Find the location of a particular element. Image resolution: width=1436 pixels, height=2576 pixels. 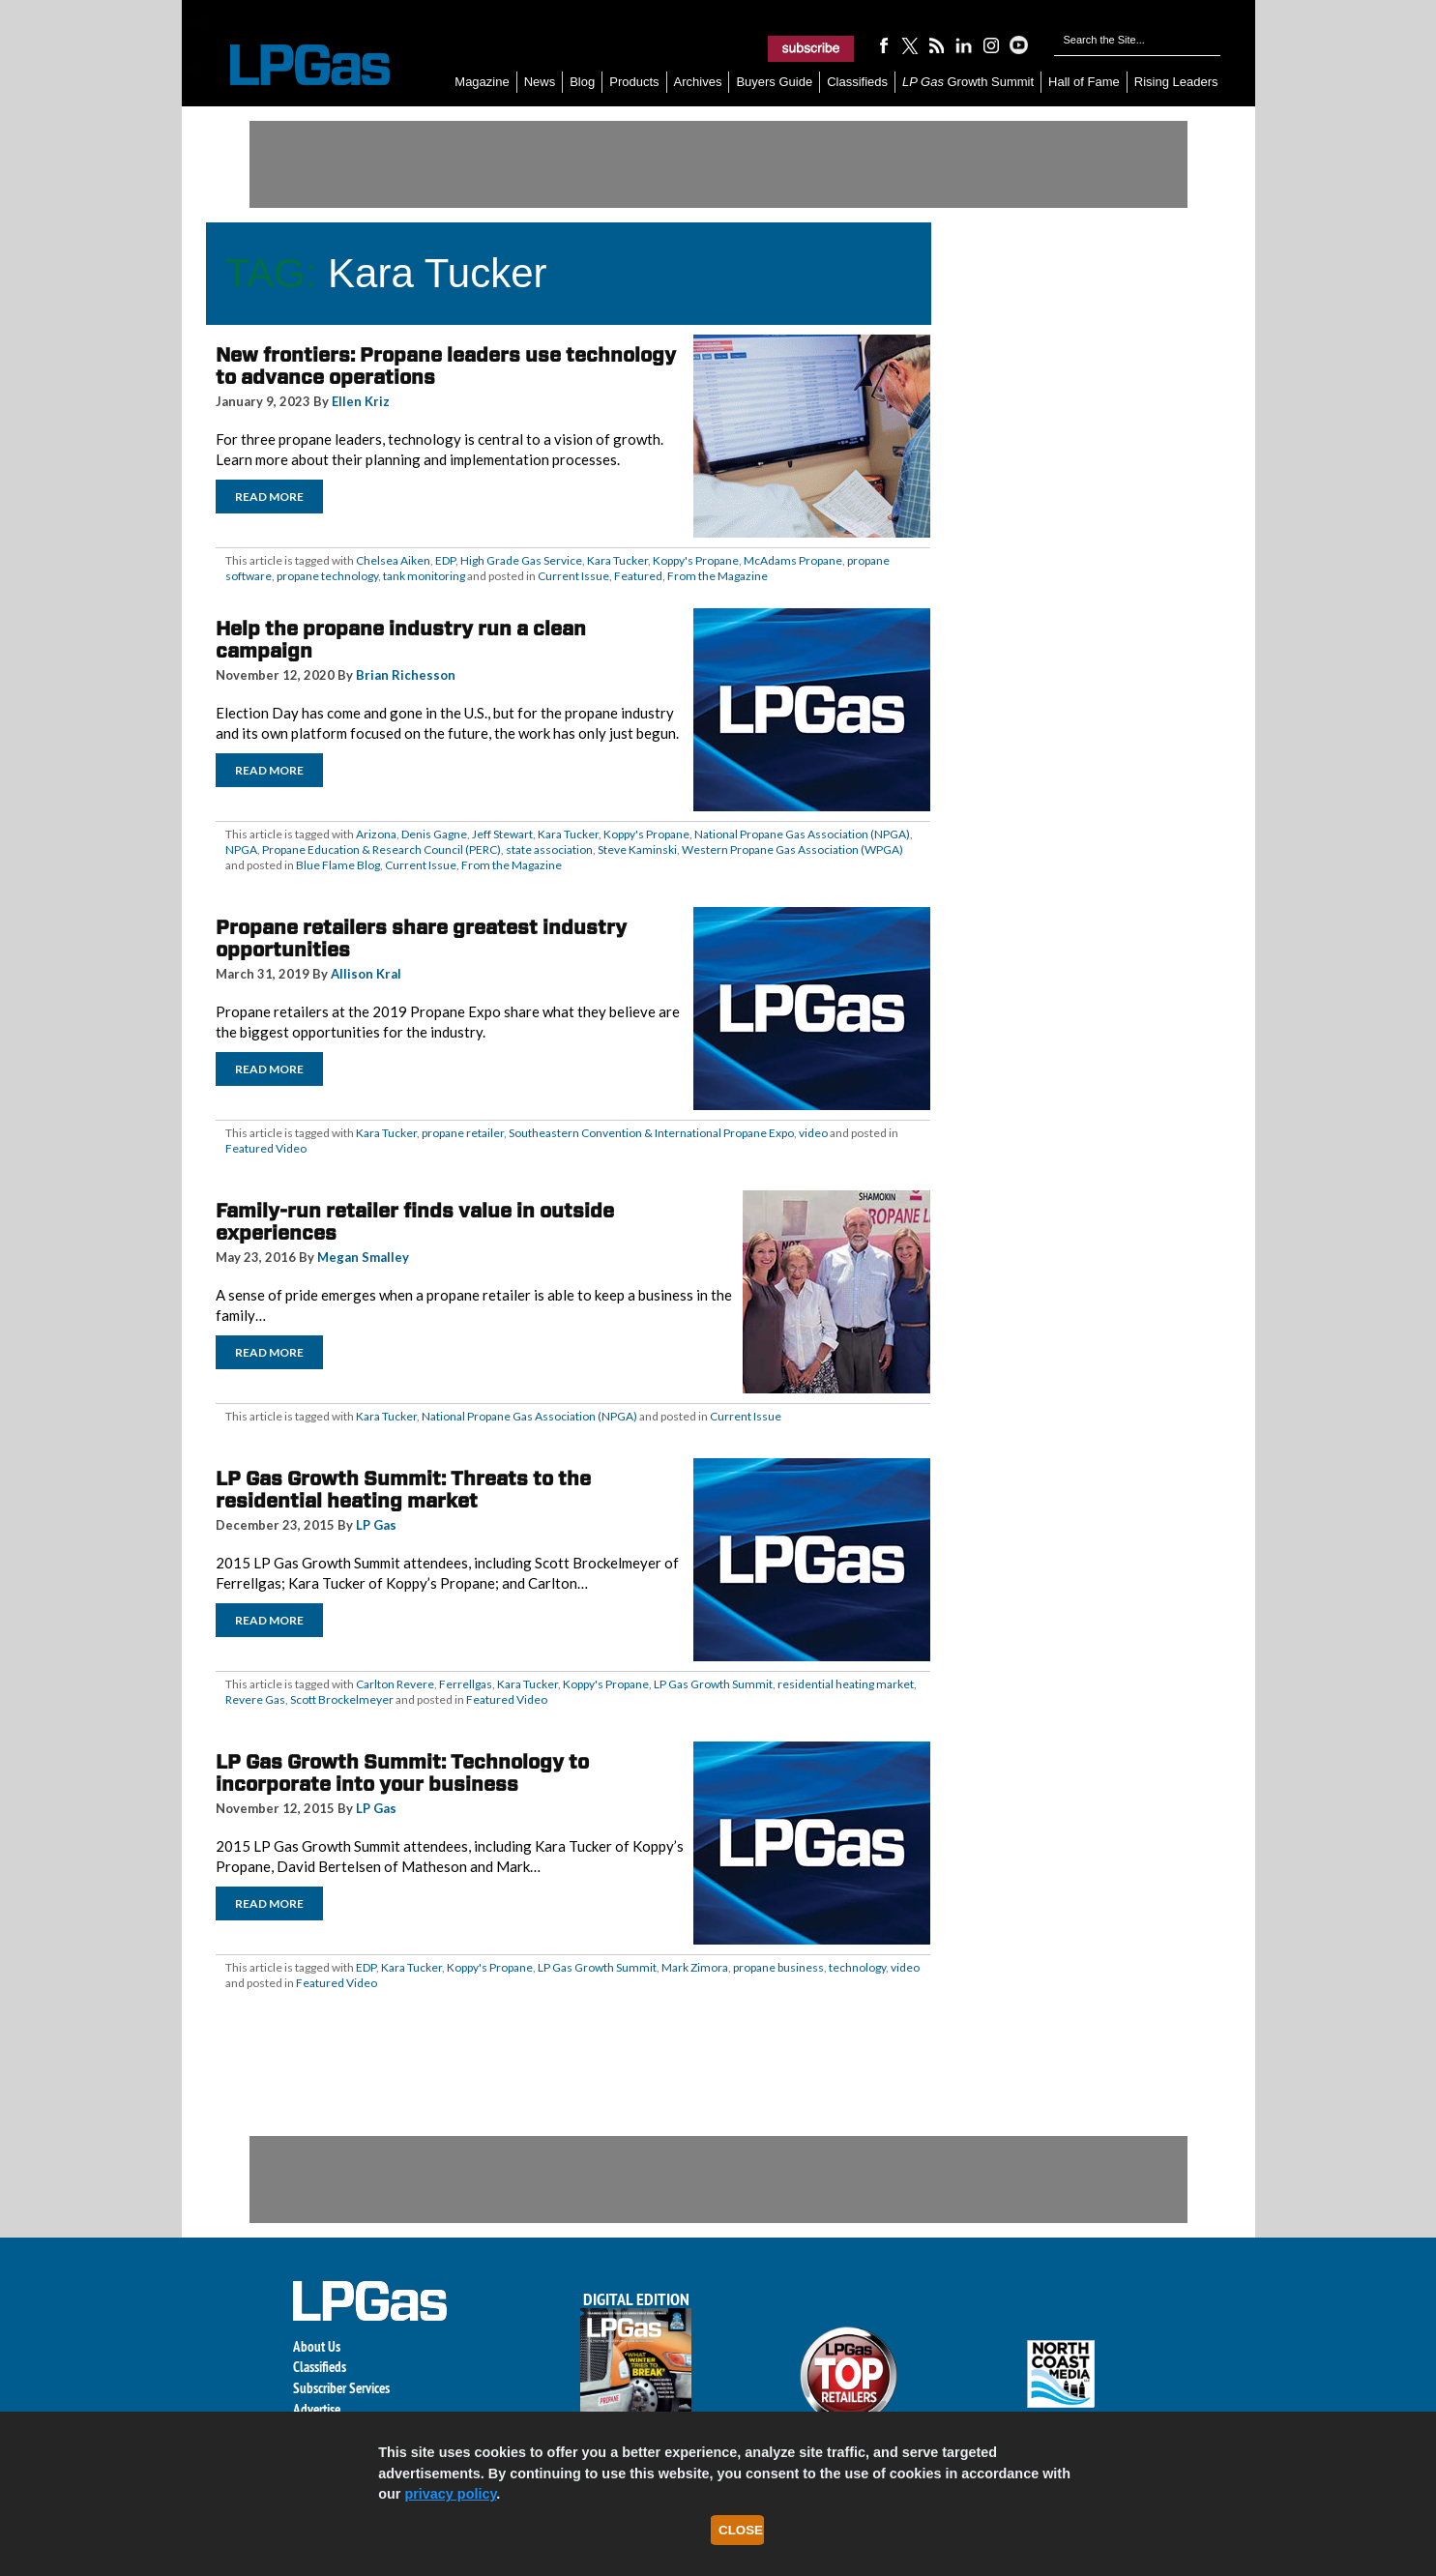

News is located at coordinates (540, 81).